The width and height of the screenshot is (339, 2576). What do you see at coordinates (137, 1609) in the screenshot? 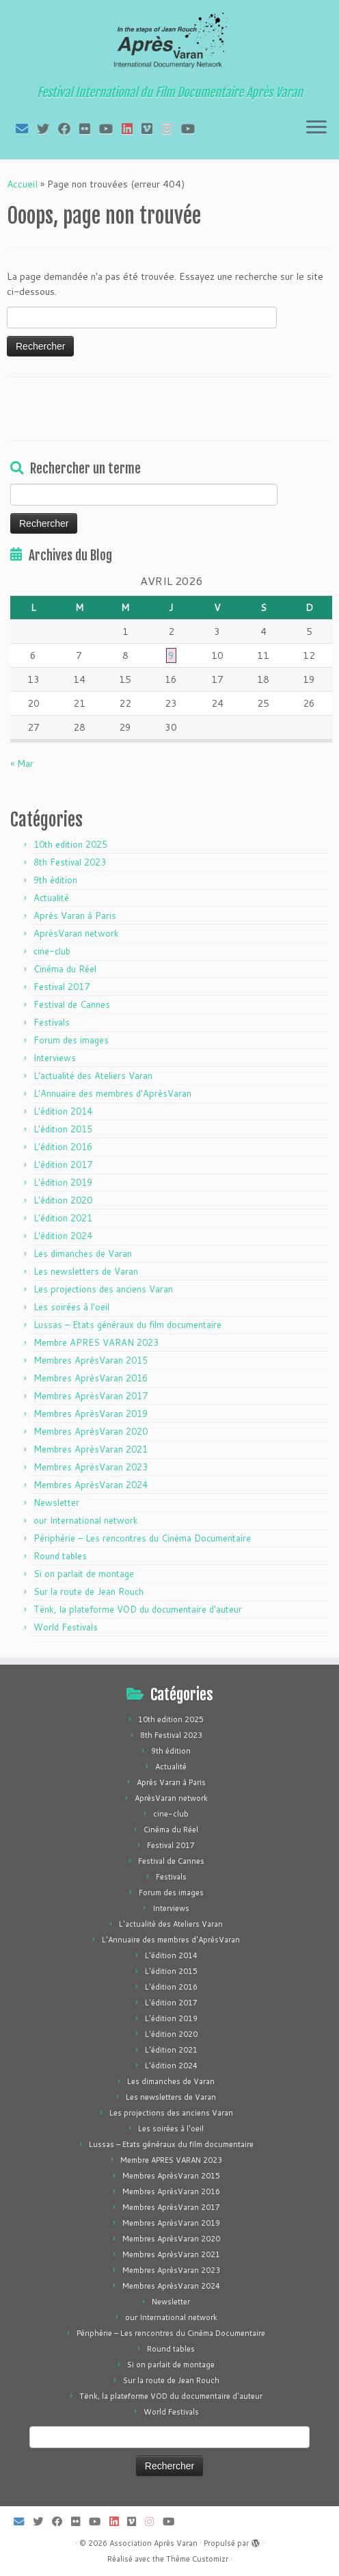
I see `Tënk, la plateforme VOD du documentaire d'auteur` at bounding box center [137, 1609].